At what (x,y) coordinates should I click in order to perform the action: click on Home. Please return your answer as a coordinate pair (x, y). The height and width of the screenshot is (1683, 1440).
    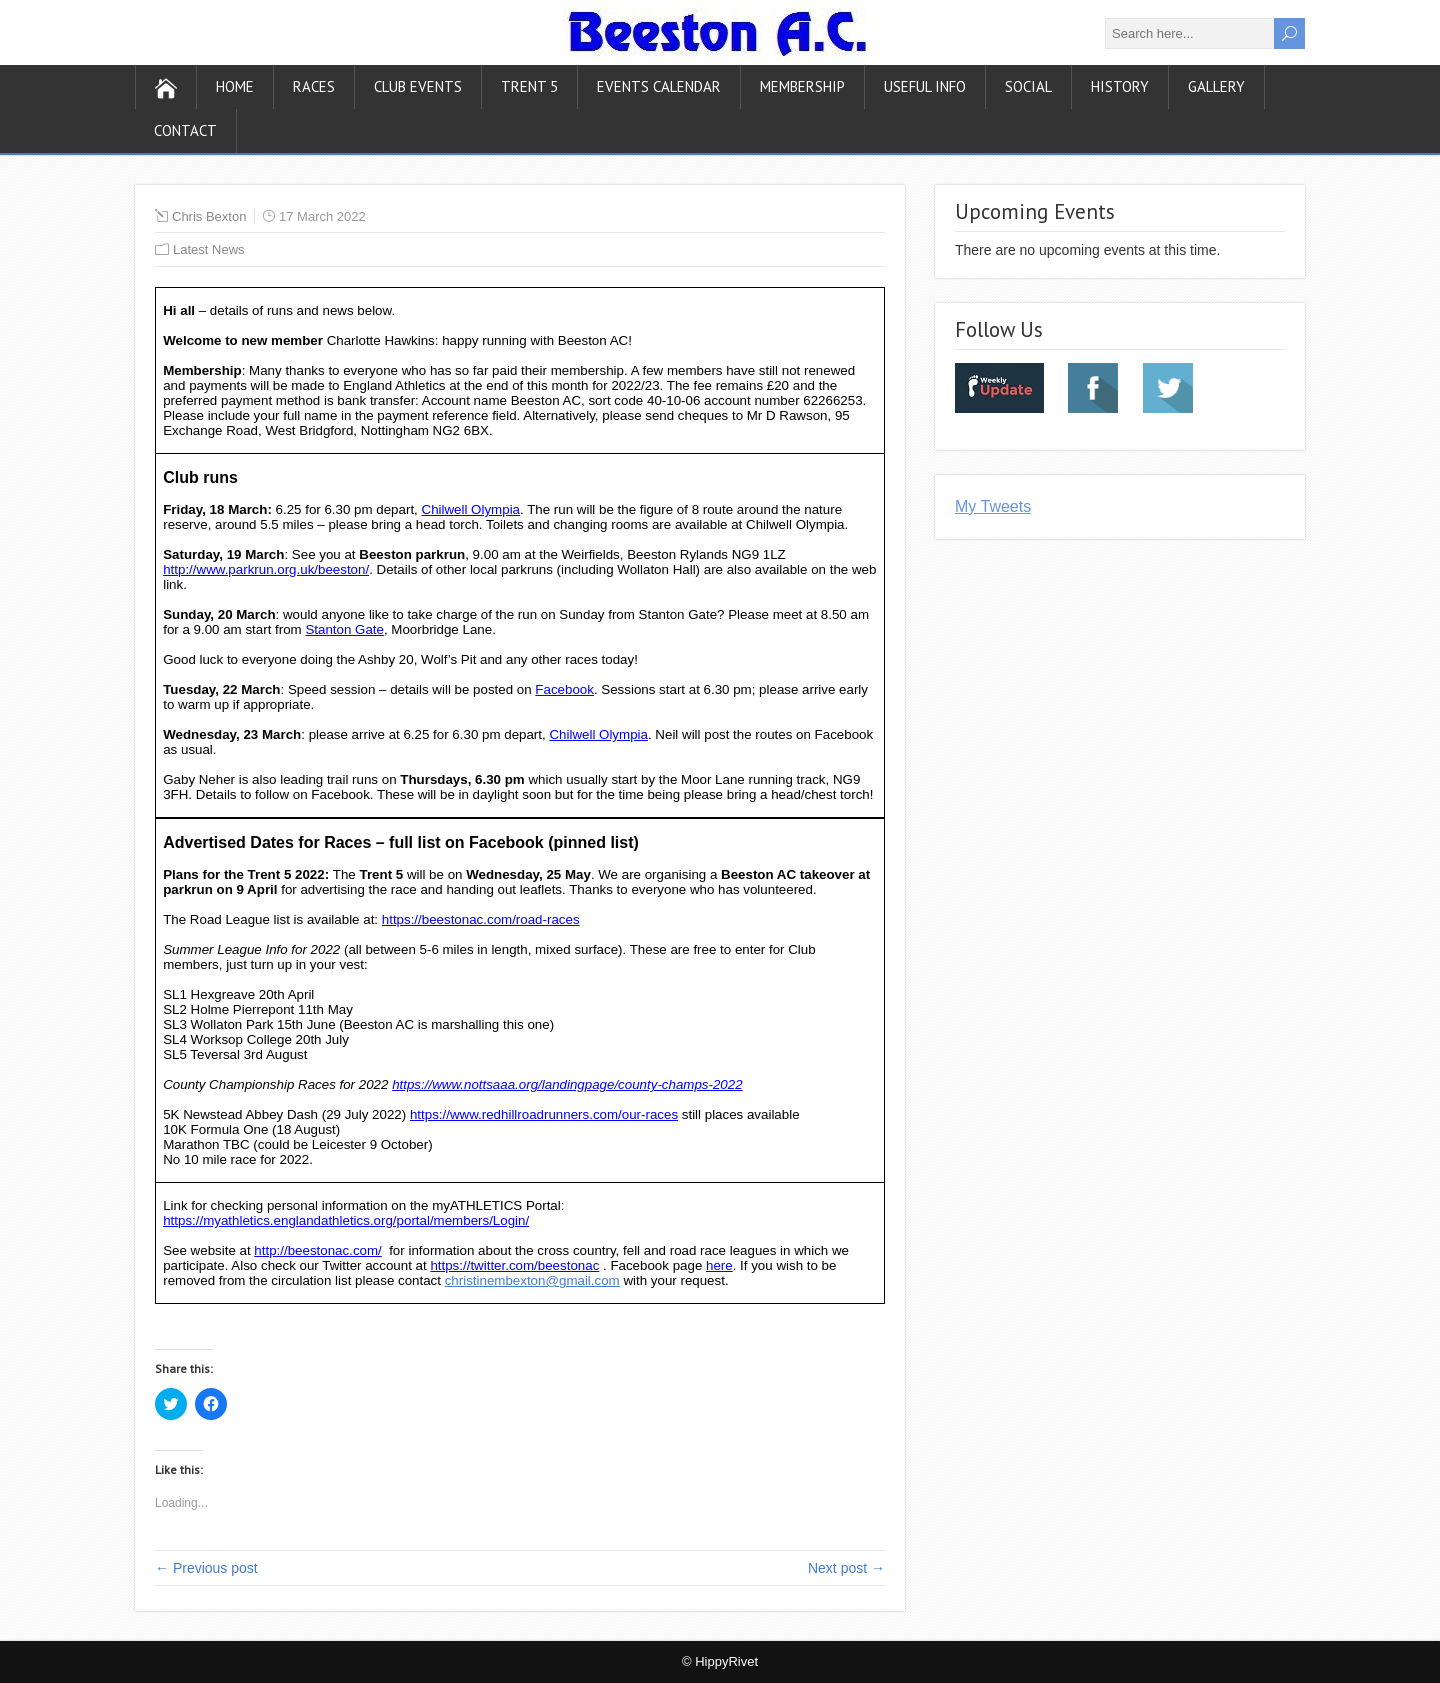
    Looking at the image, I should click on (235, 86).